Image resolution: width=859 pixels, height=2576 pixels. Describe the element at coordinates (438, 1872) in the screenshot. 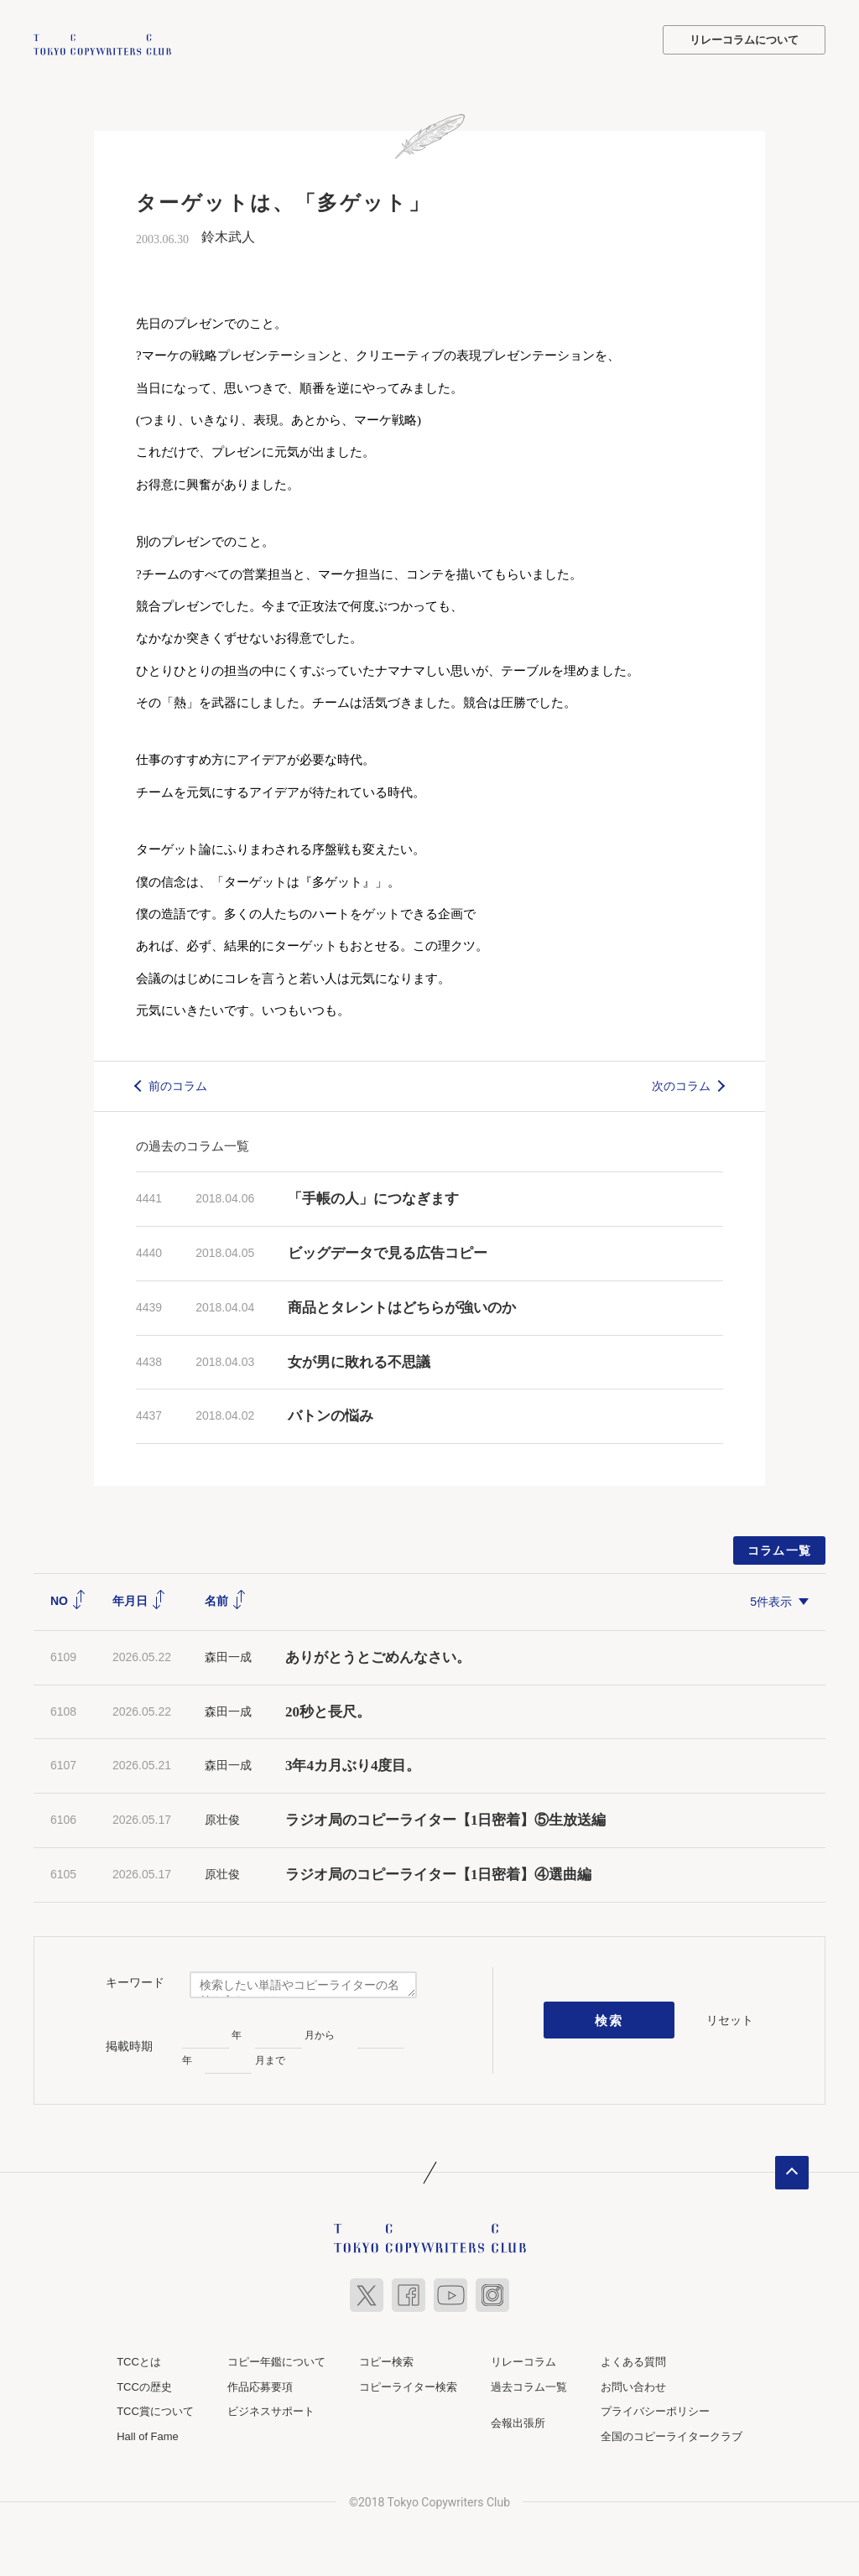

I see `ラジオ局のコピーライター【1日密着】④選曲編` at that location.